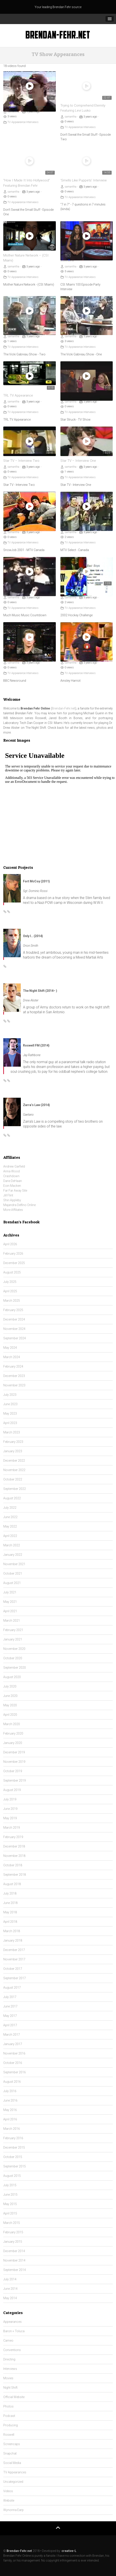 This screenshot has height=2576, width=116. Describe the element at coordinates (10, 1611) in the screenshot. I see `April 2021` at that location.